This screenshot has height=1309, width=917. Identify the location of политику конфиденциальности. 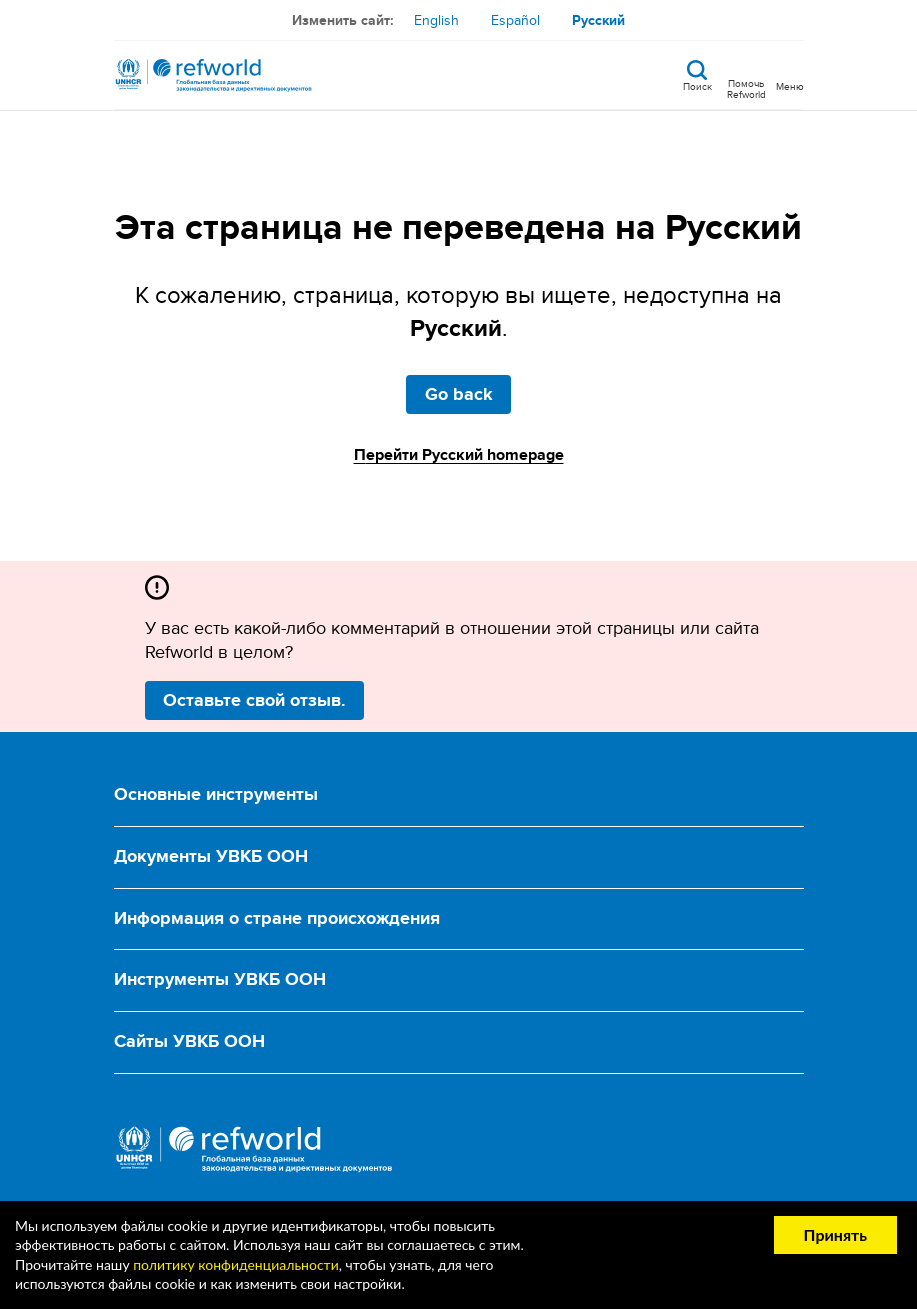
(236, 1264).